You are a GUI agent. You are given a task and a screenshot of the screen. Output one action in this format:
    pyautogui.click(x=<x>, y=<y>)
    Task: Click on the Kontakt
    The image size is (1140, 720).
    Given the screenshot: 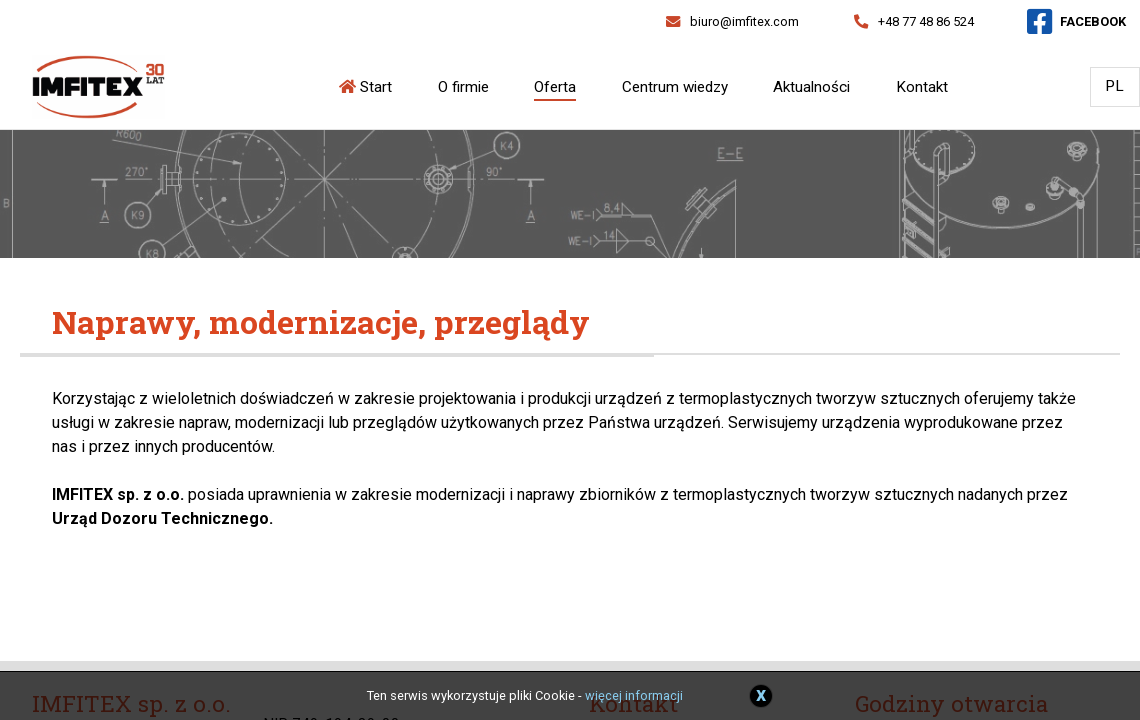 What is the action you would take?
    pyautogui.click(x=922, y=87)
    